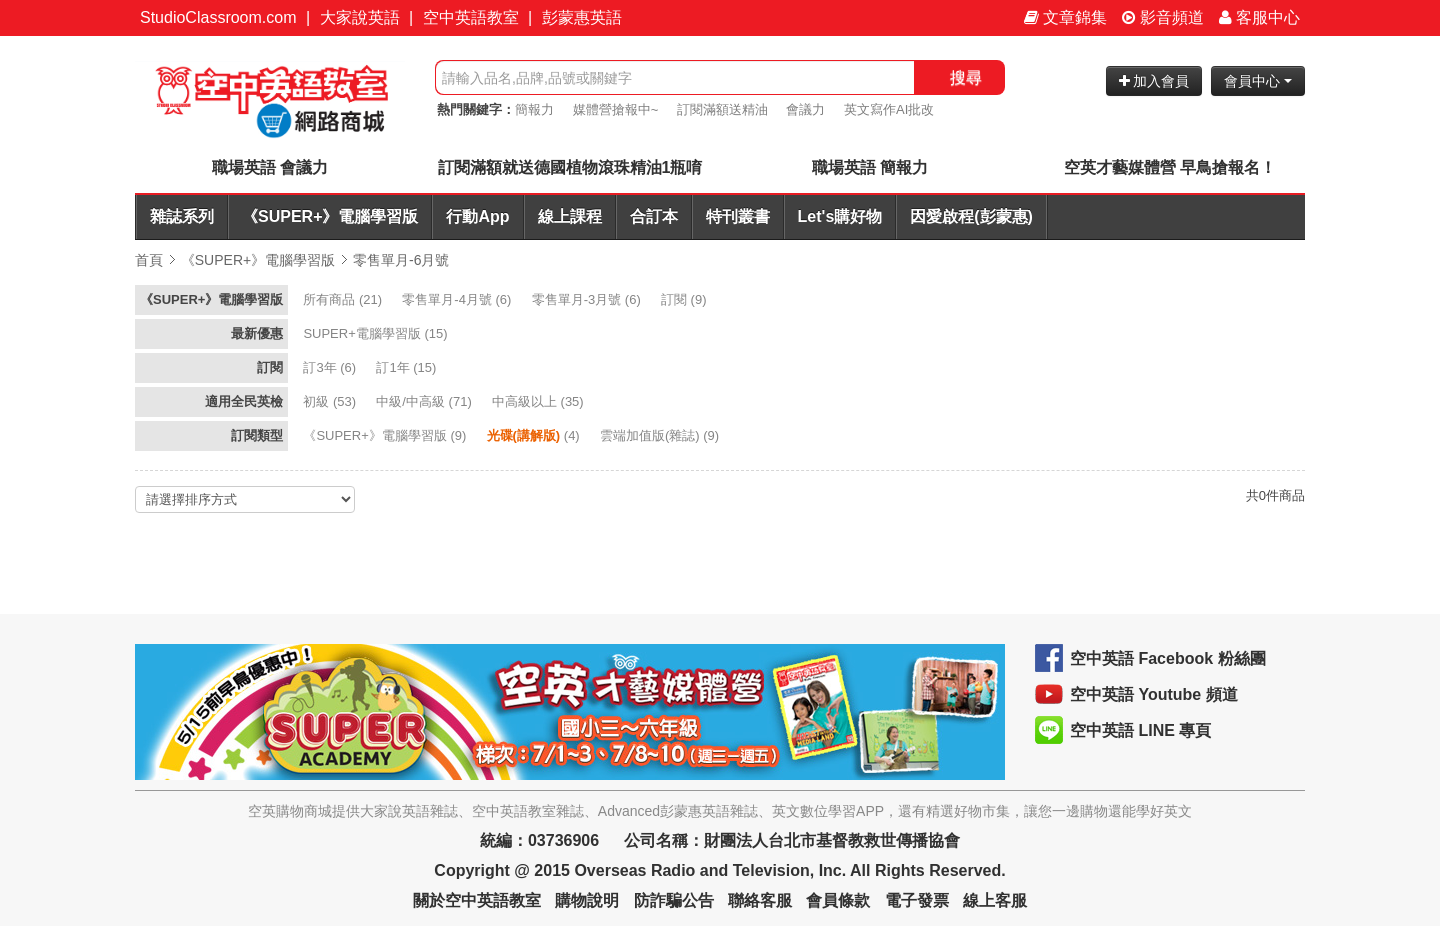 The width and height of the screenshot is (1440, 926). I want to click on Let's購好物, so click(840, 216).